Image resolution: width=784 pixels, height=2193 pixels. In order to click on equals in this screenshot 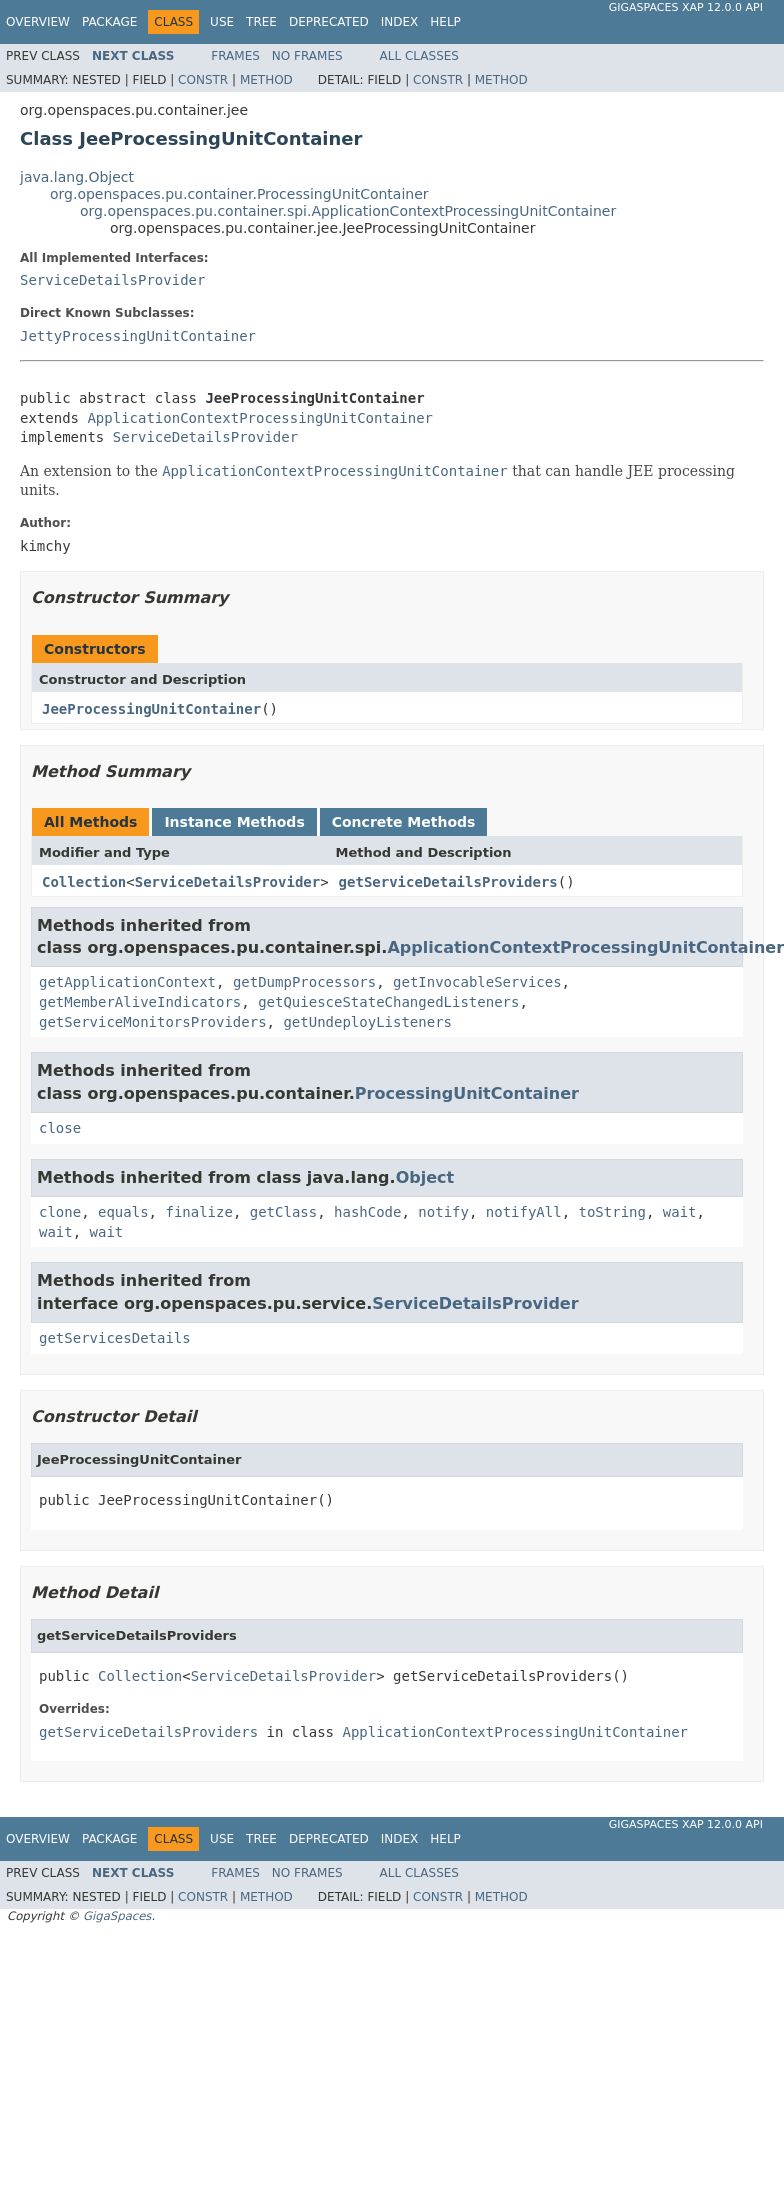, I will do `click(123, 1212)`.